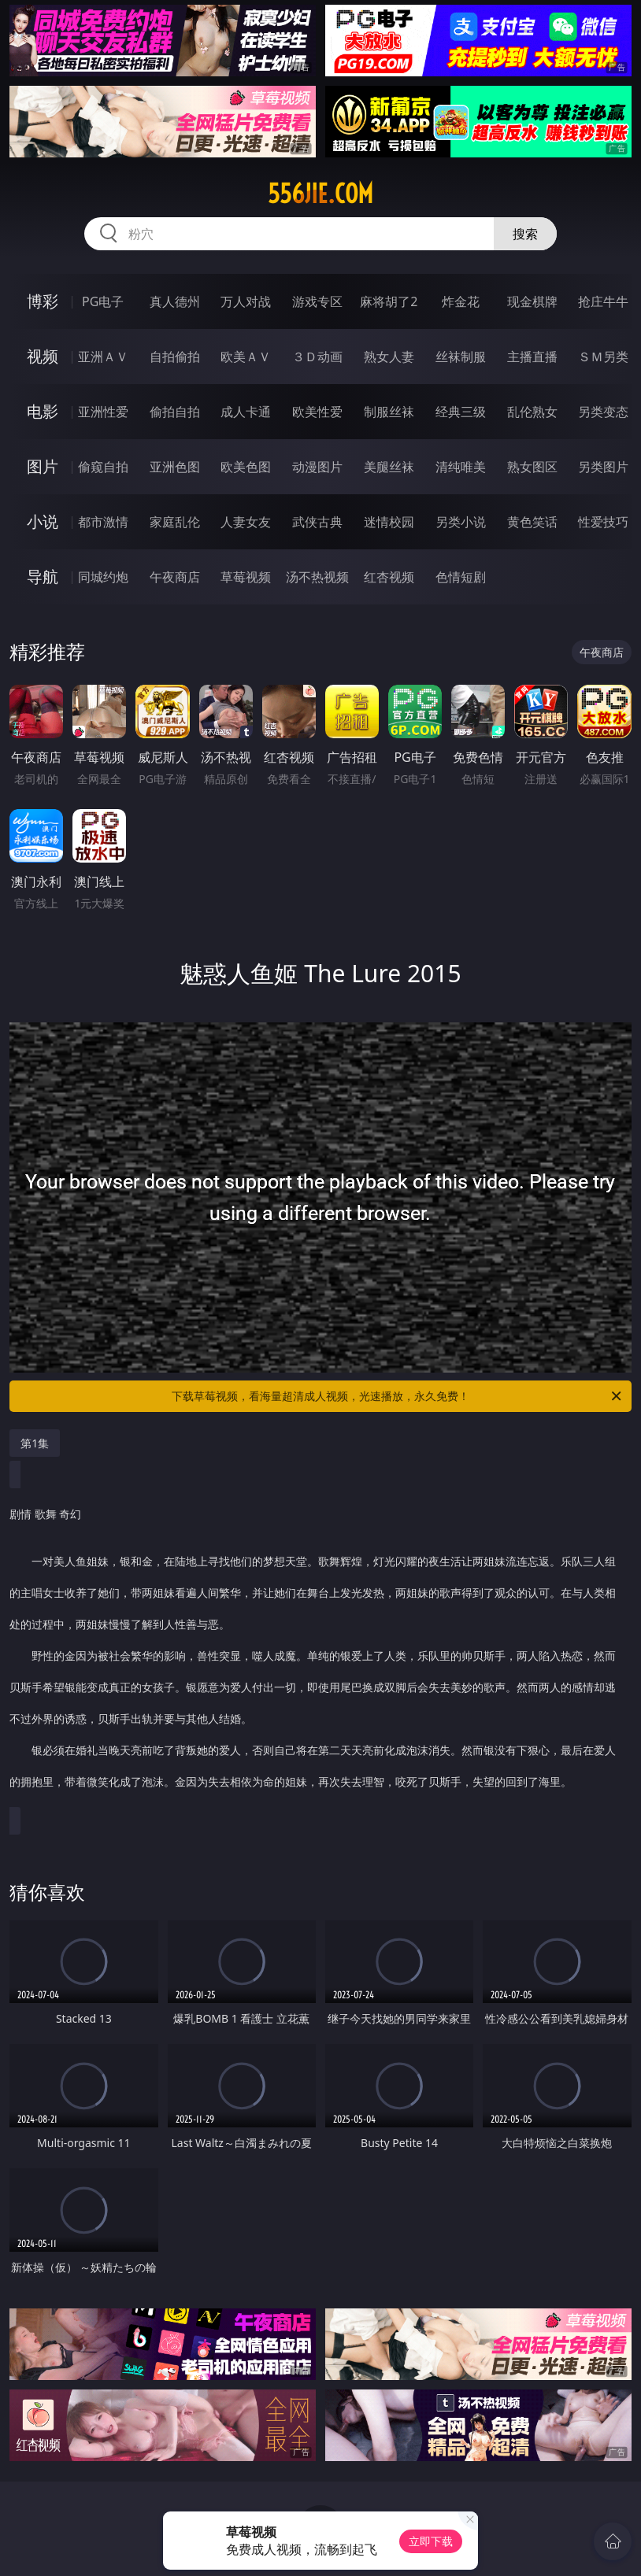 The height and width of the screenshot is (2576, 641). What do you see at coordinates (175, 466) in the screenshot?
I see `亚洲色图` at bounding box center [175, 466].